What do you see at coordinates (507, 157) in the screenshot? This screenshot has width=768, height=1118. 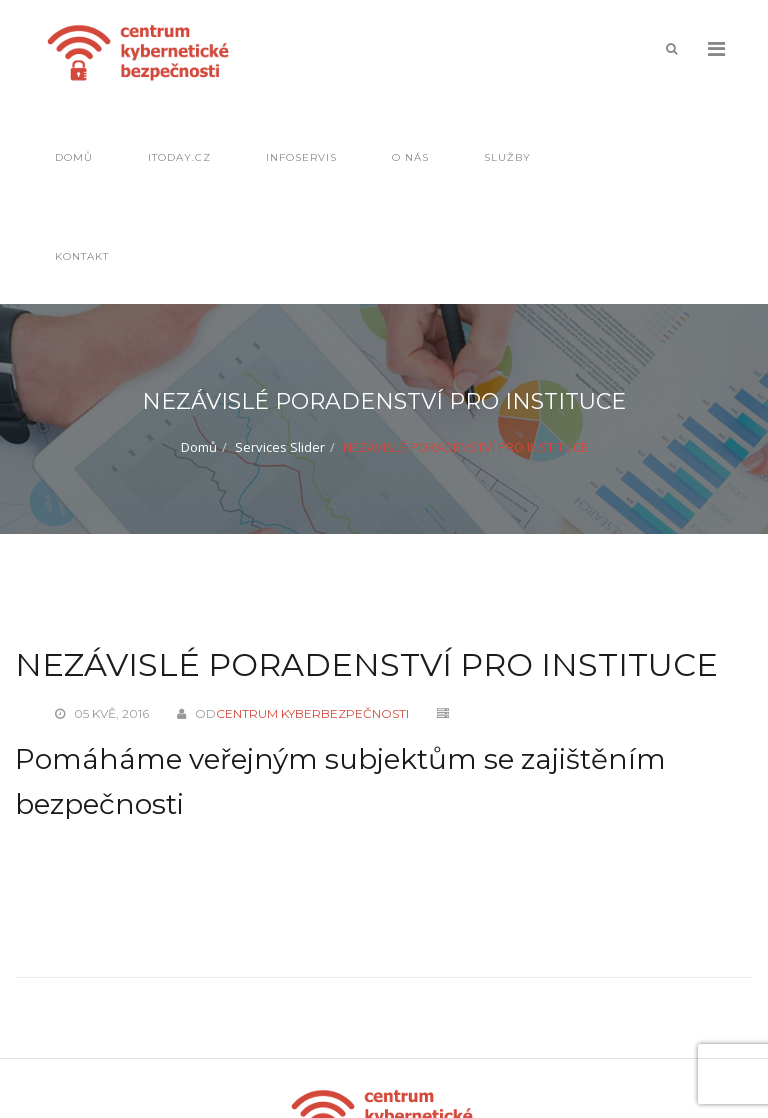 I see `Služby` at bounding box center [507, 157].